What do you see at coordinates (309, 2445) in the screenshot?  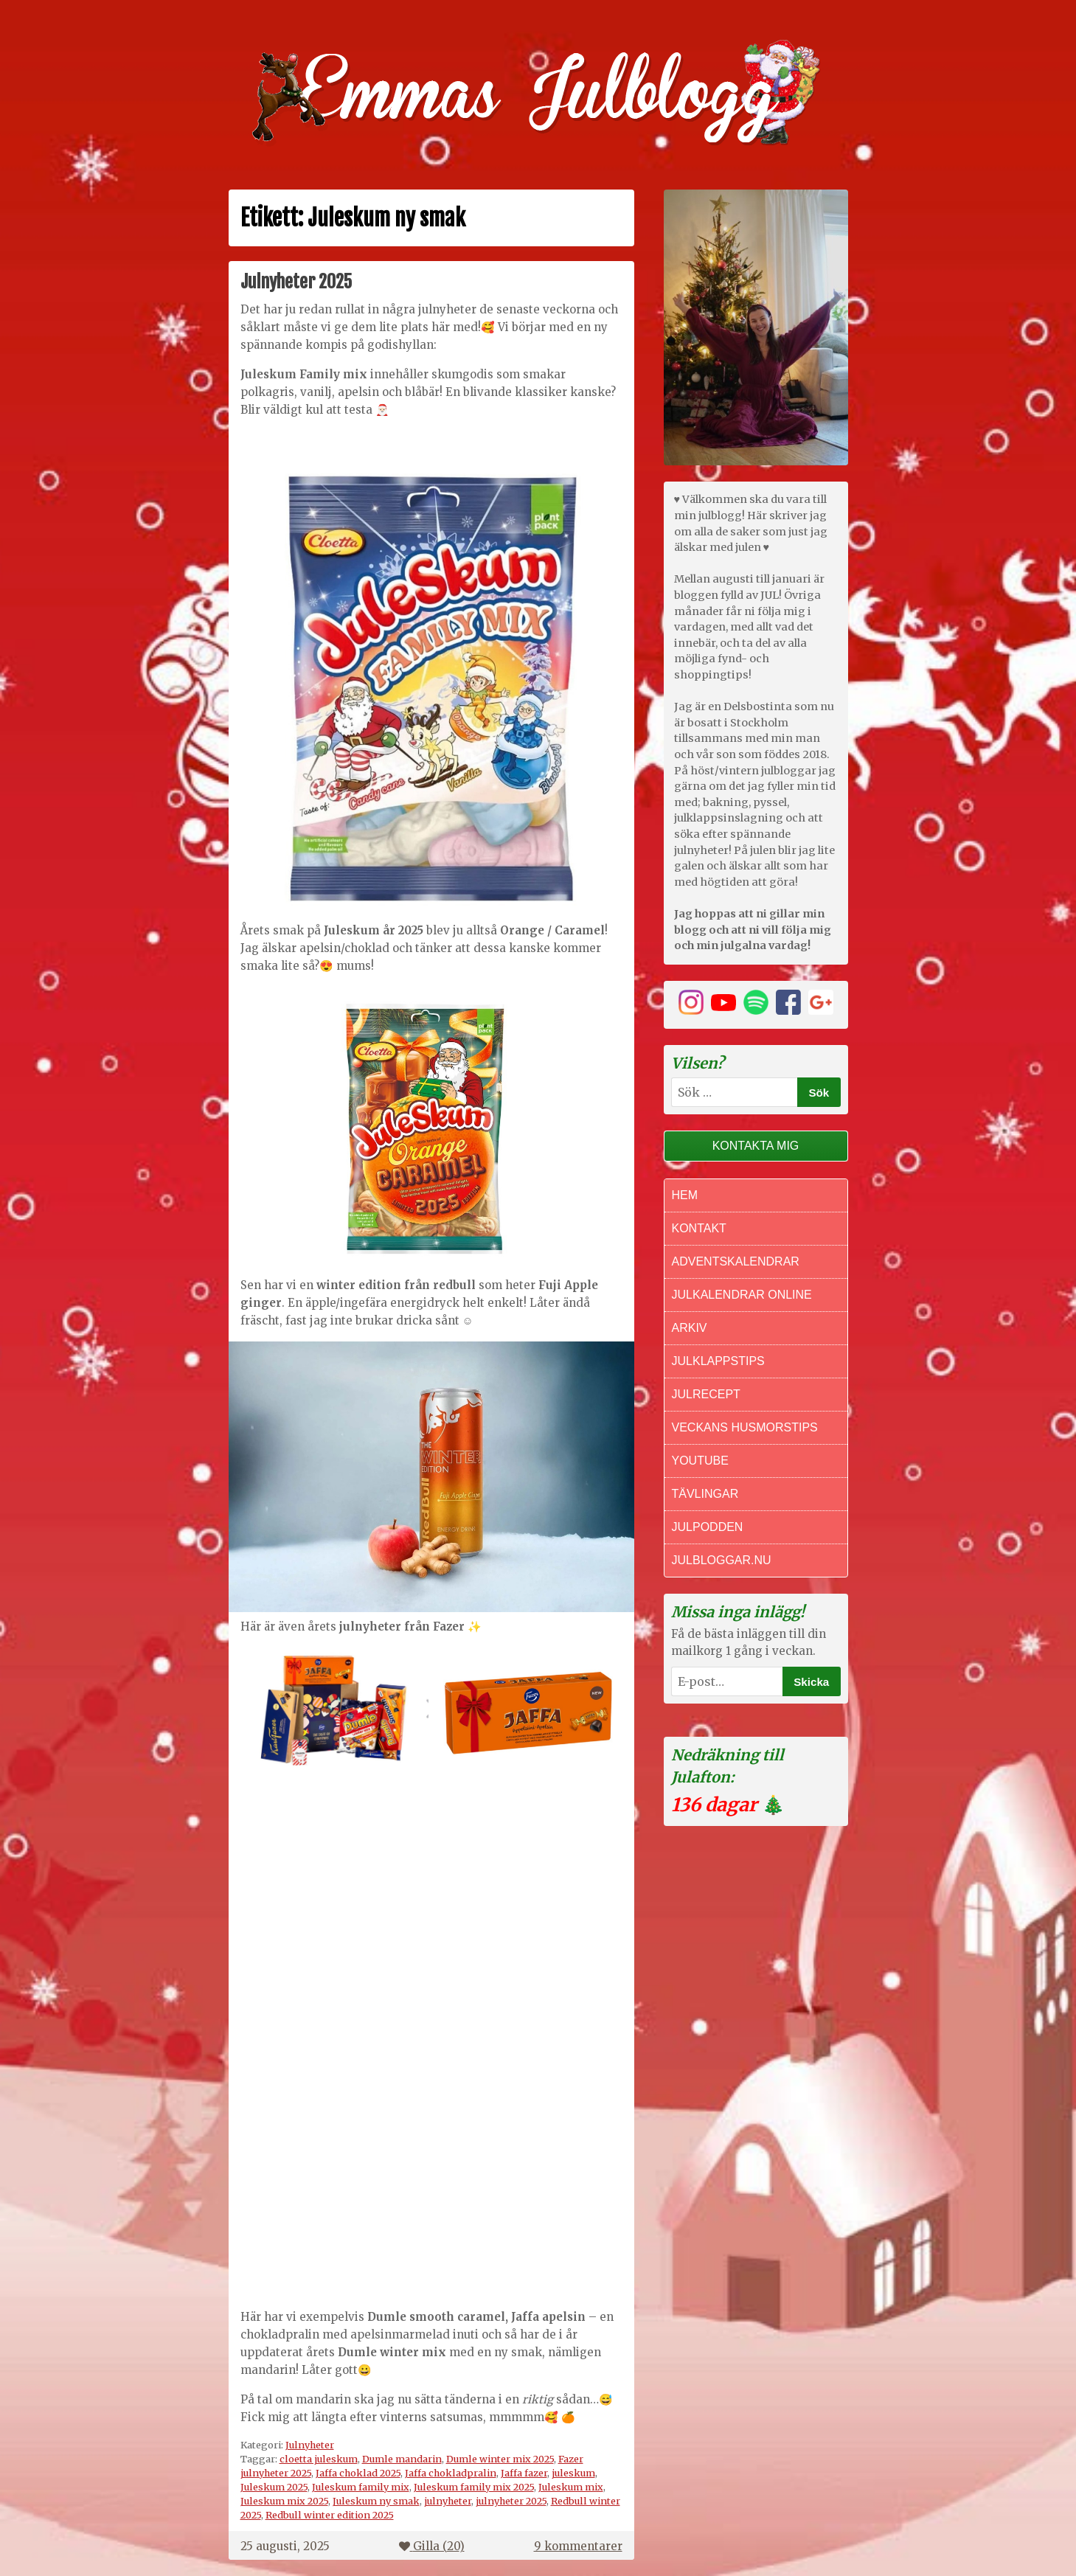 I see `Julnyheter` at bounding box center [309, 2445].